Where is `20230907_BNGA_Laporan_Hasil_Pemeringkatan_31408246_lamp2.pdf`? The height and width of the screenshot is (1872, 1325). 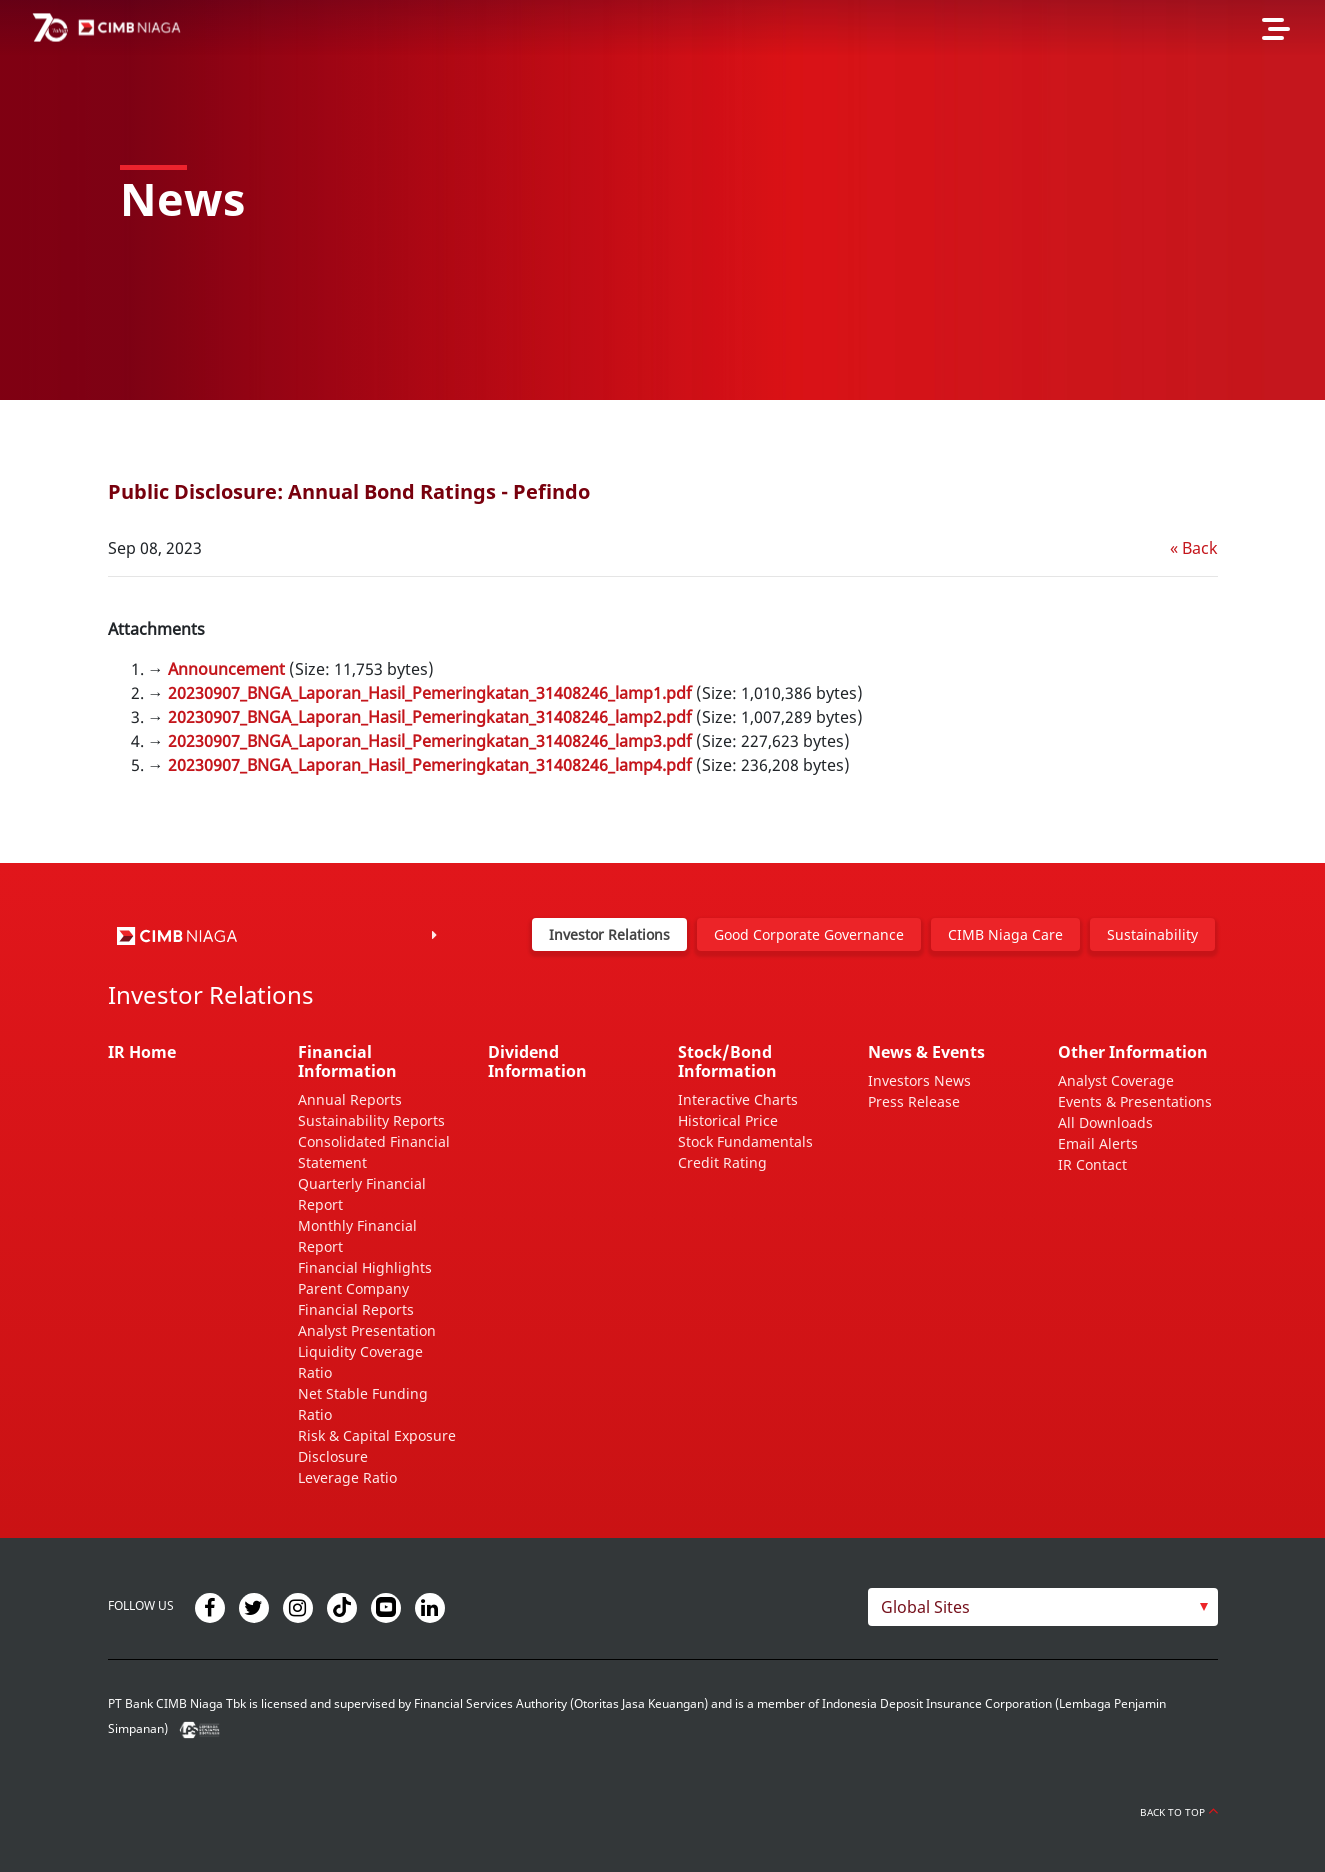 20230907_BNGA_Laporan_Hasil_Pemeringkatan_31408246_lamp2.pdf is located at coordinates (430, 717).